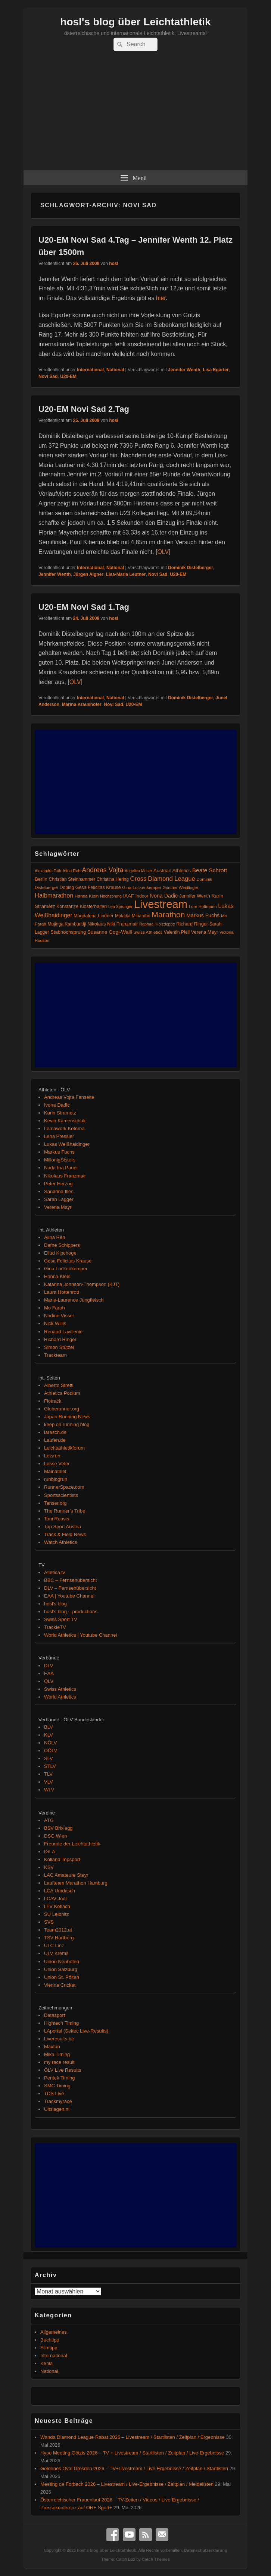  What do you see at coordinates (59, 1937) in the screenshot?
I see `TSV Hartberg` at bounding box center [59, 1937].